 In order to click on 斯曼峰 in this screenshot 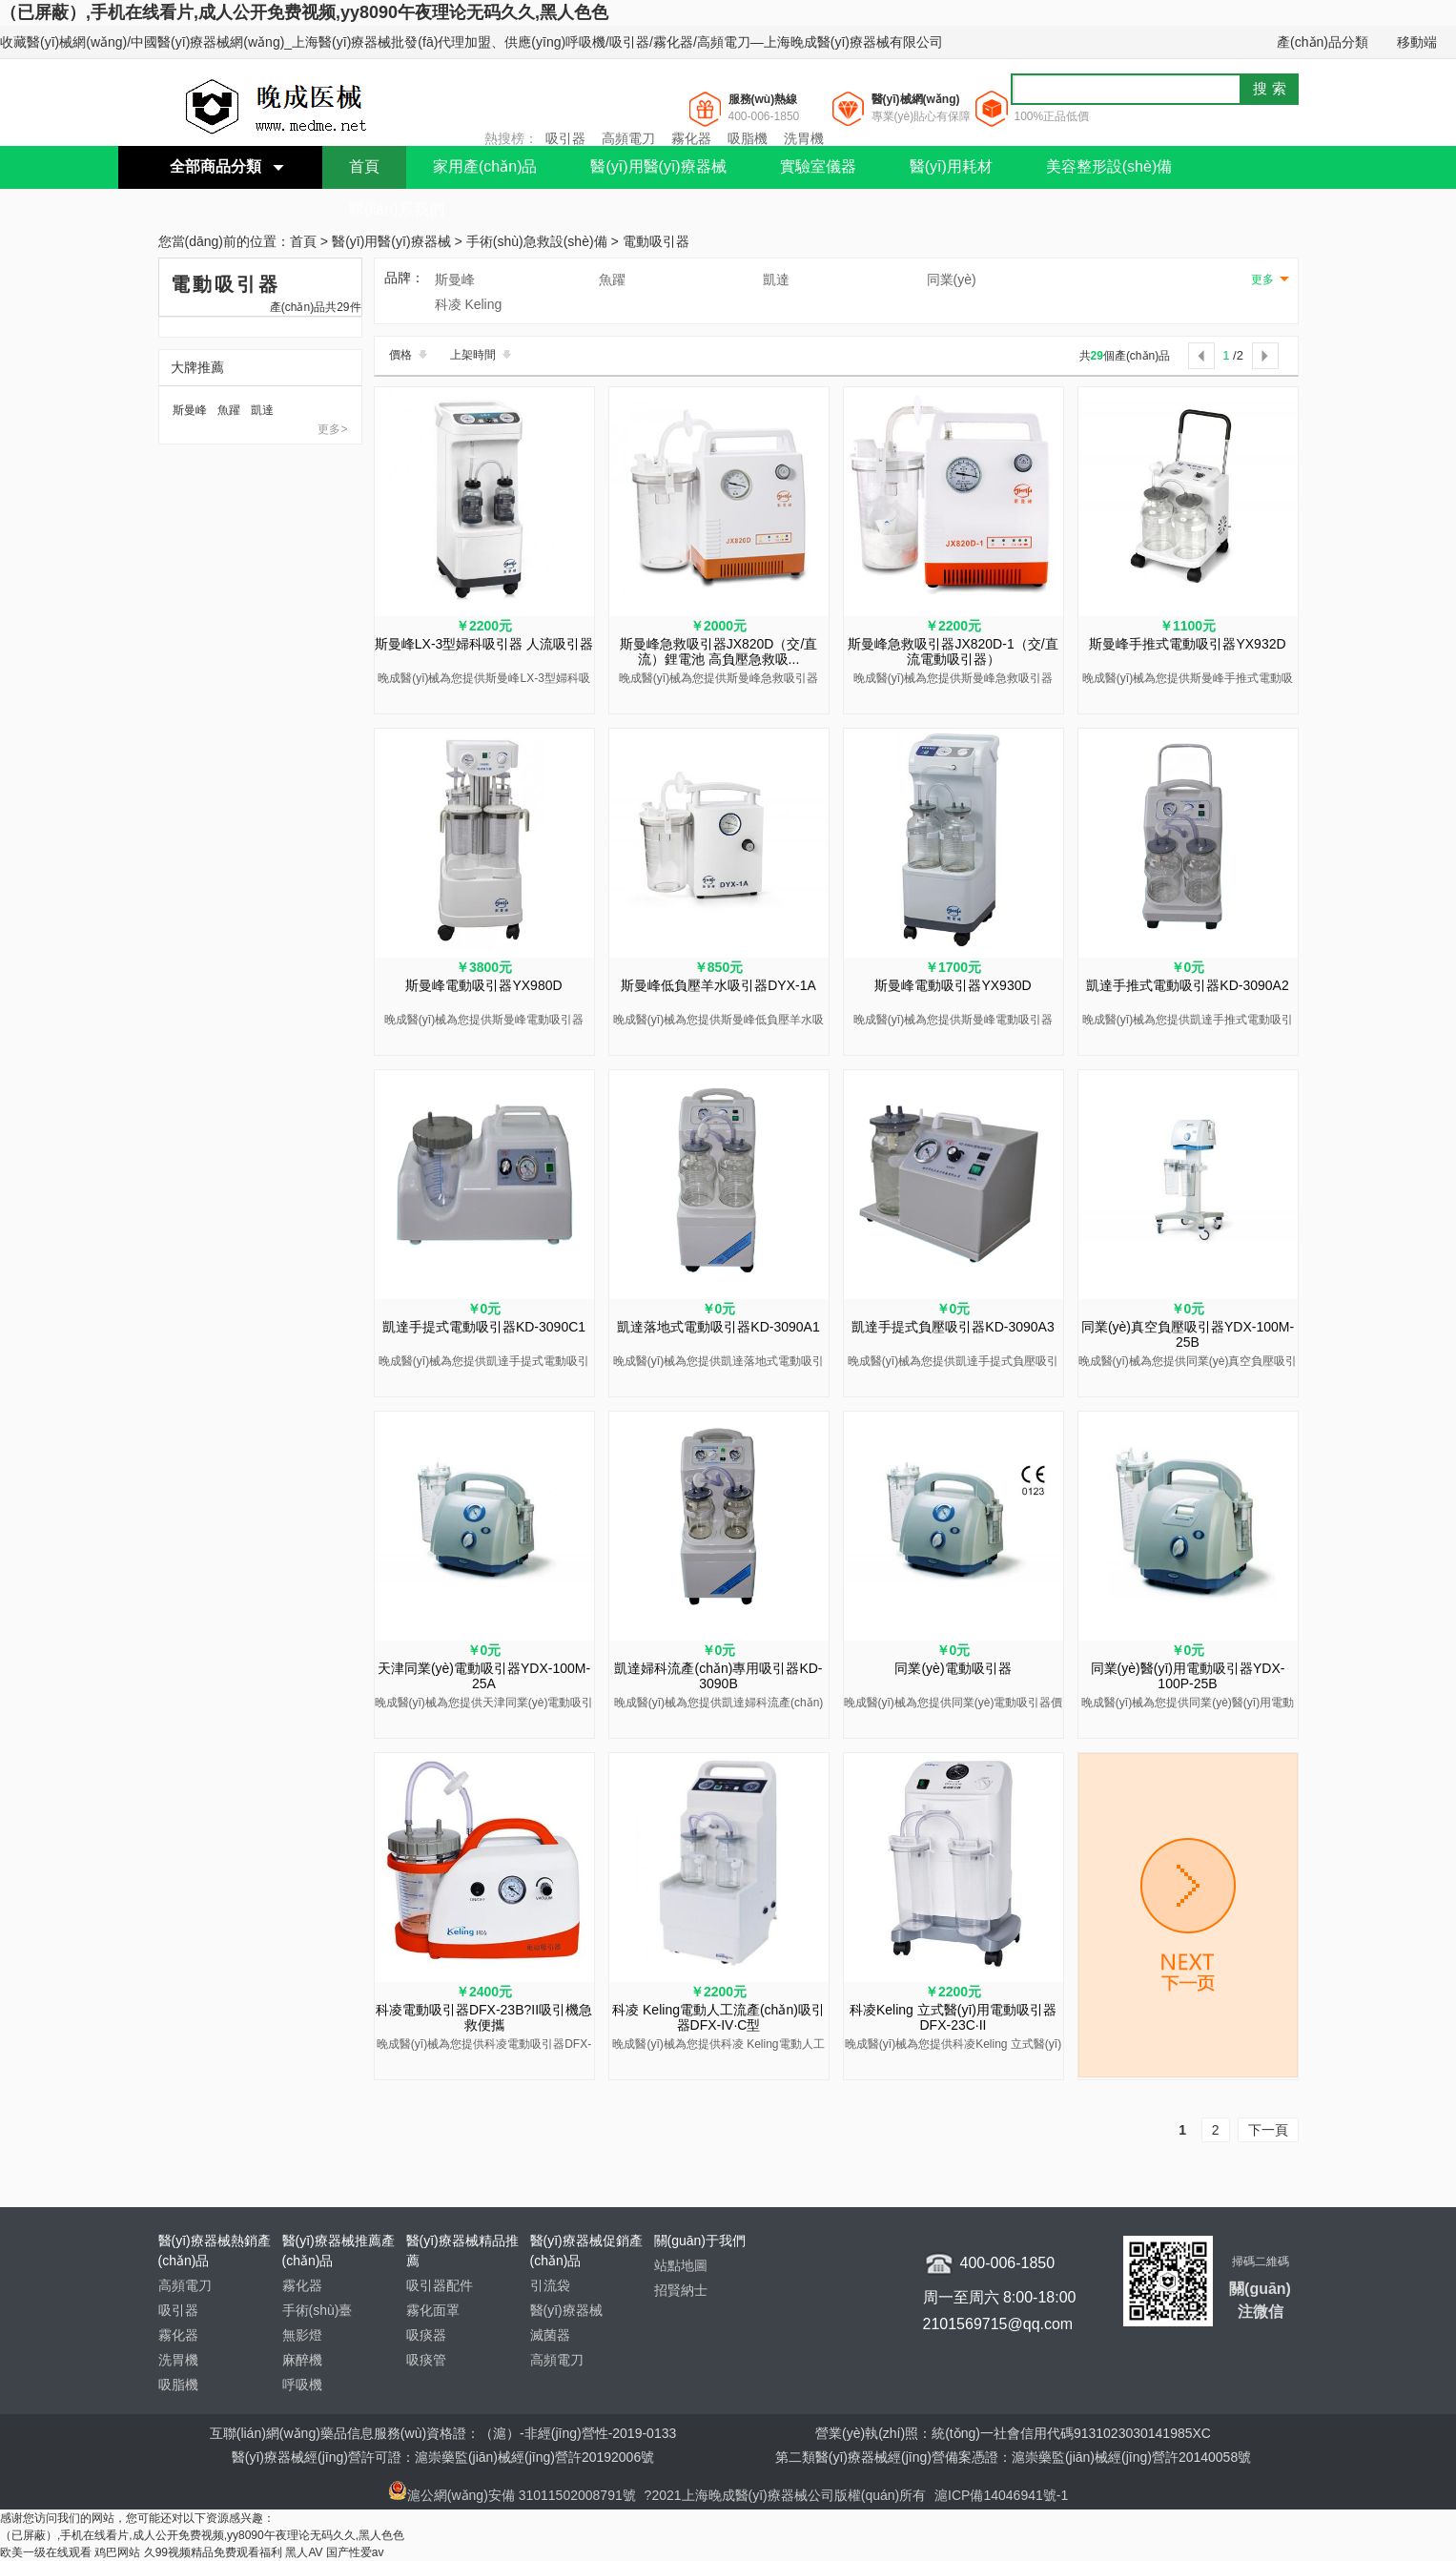, I will do `click(190, 410)`.